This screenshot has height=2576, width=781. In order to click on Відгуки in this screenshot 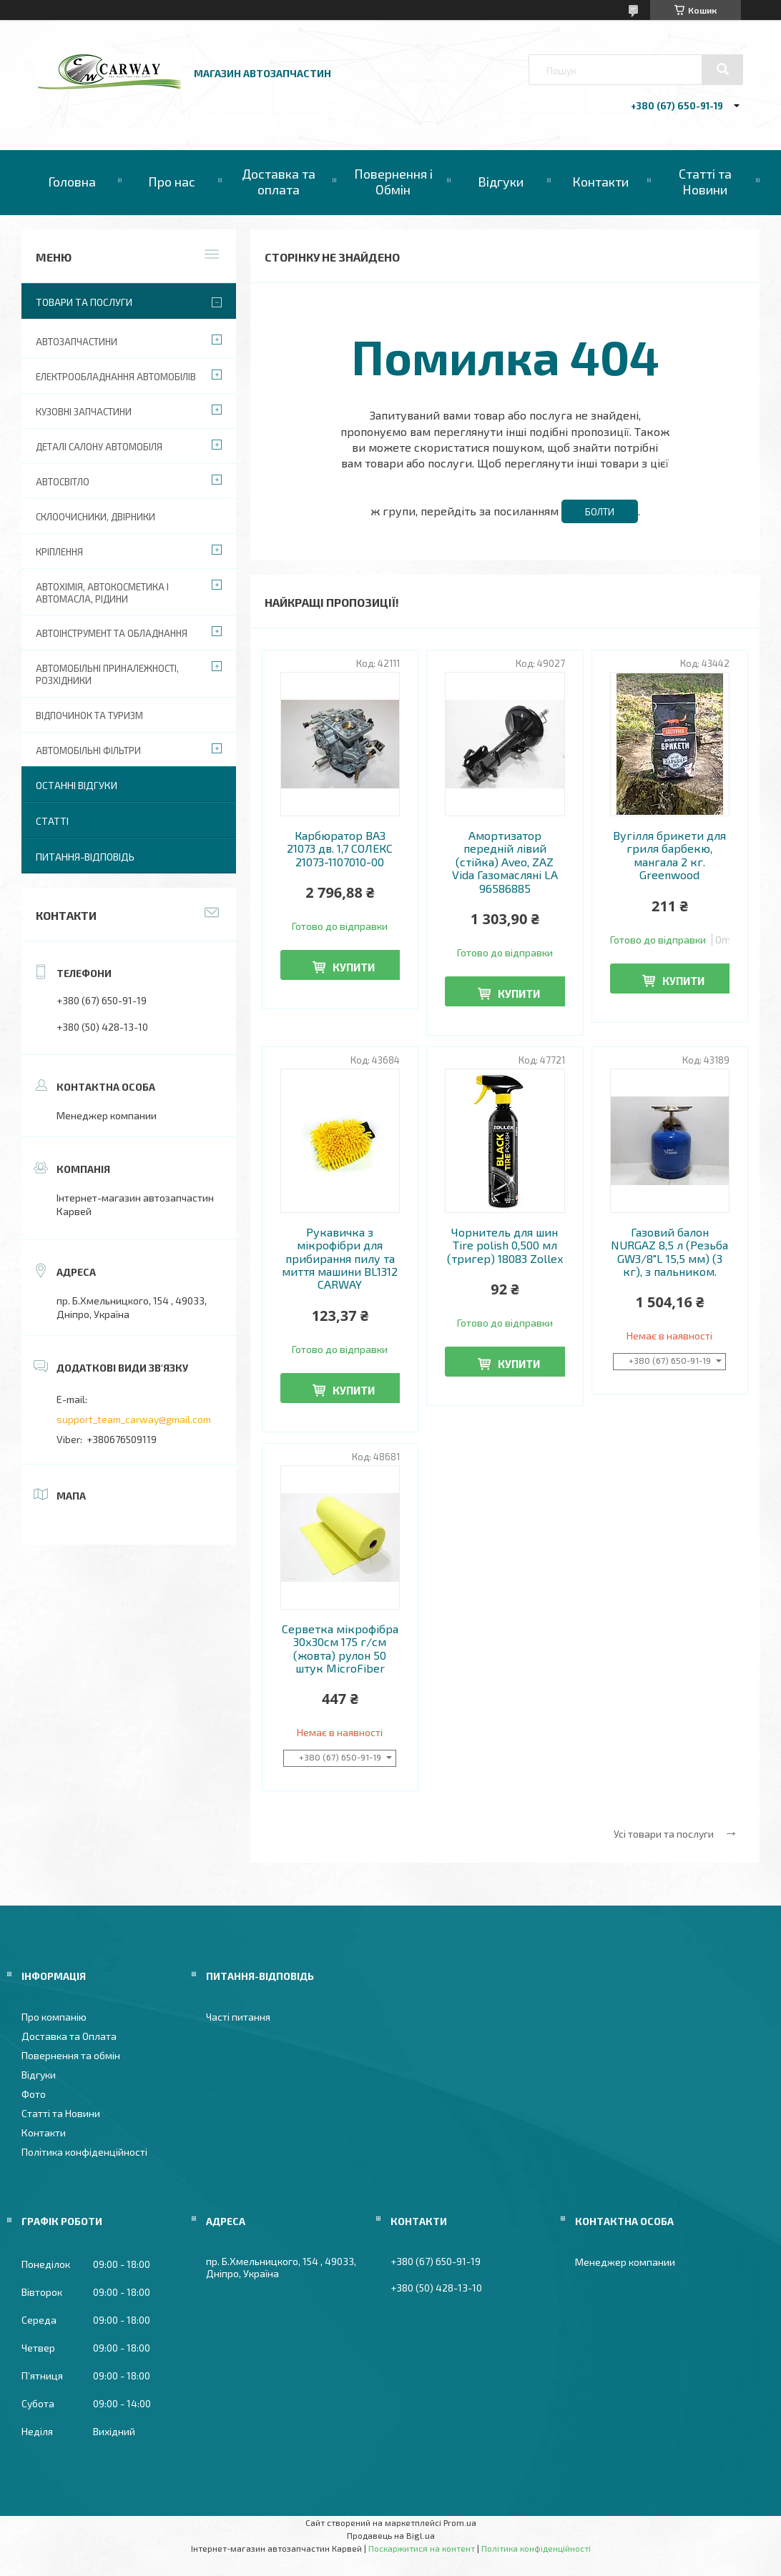, I will do `click(501, 181)`.